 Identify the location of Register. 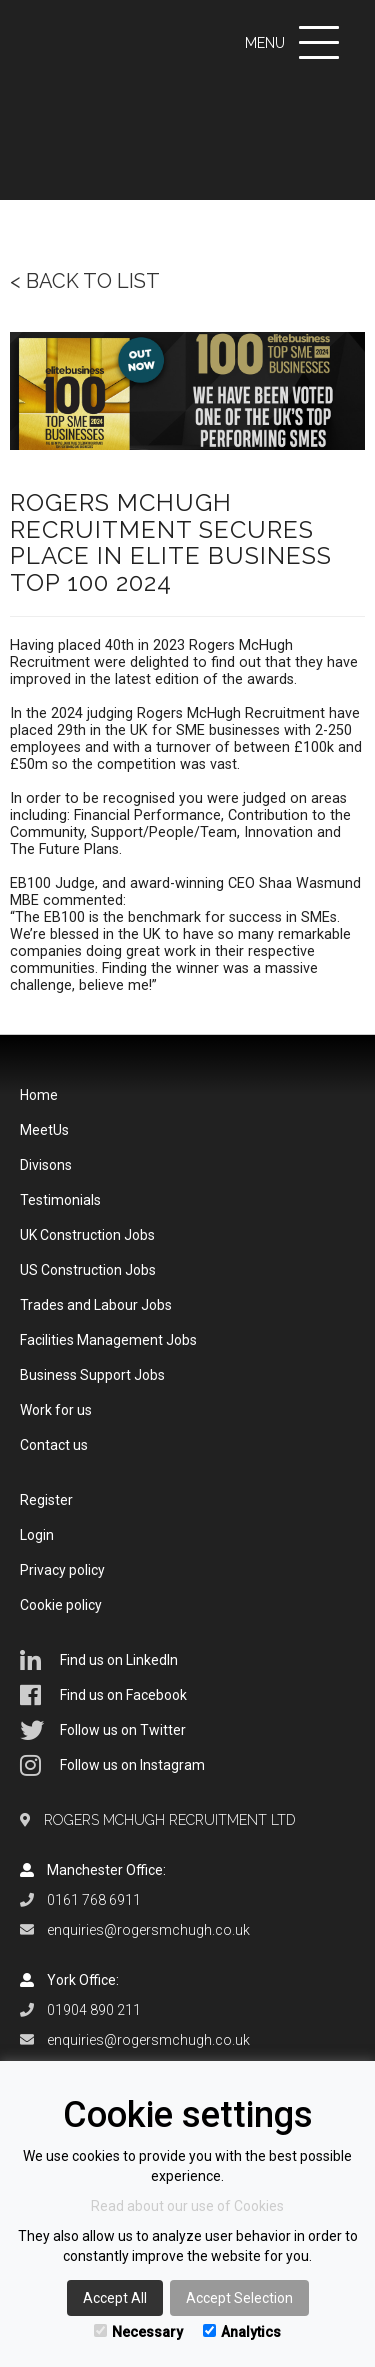
(46, 1500).